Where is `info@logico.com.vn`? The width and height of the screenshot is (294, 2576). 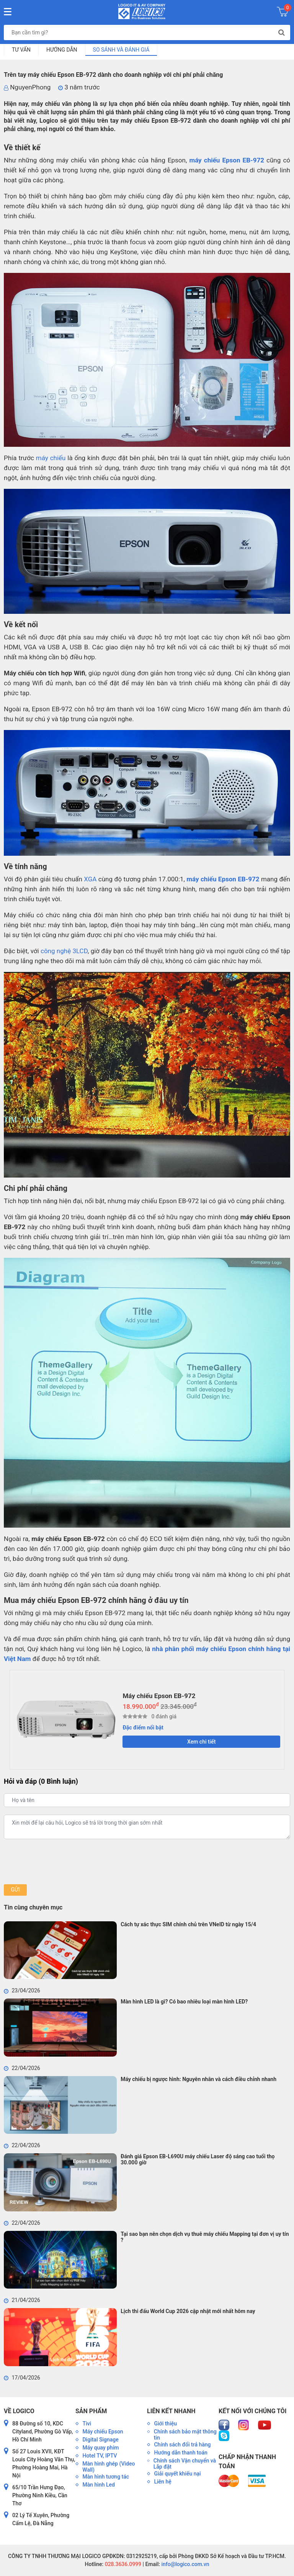
info@logico.com.vn is located at coordinates (184, 2564).